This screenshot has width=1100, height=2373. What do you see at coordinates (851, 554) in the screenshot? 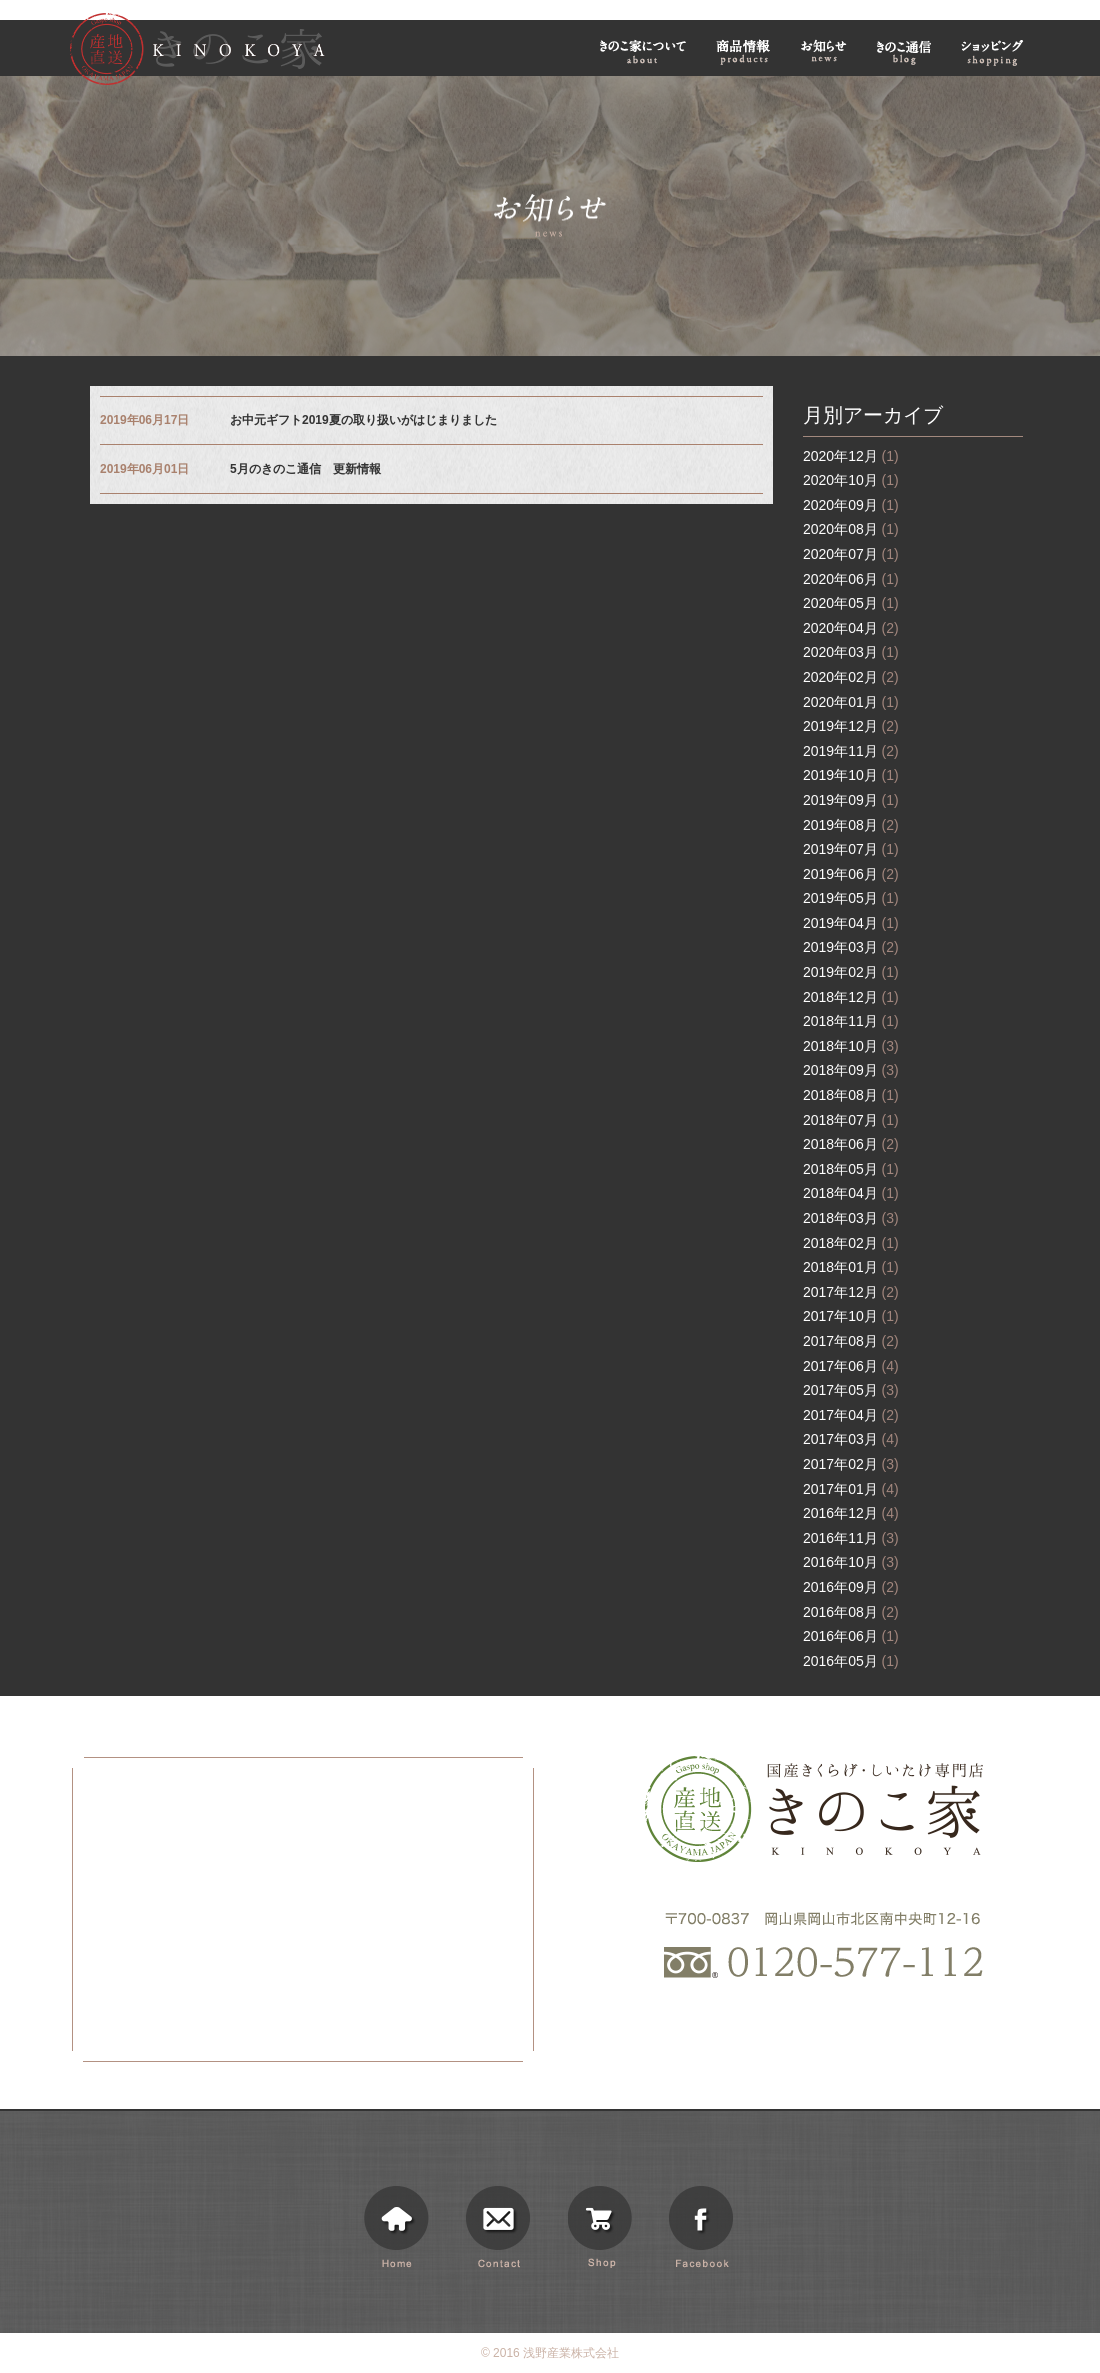
I see `2020年07月` at bounding box center [851, 554].